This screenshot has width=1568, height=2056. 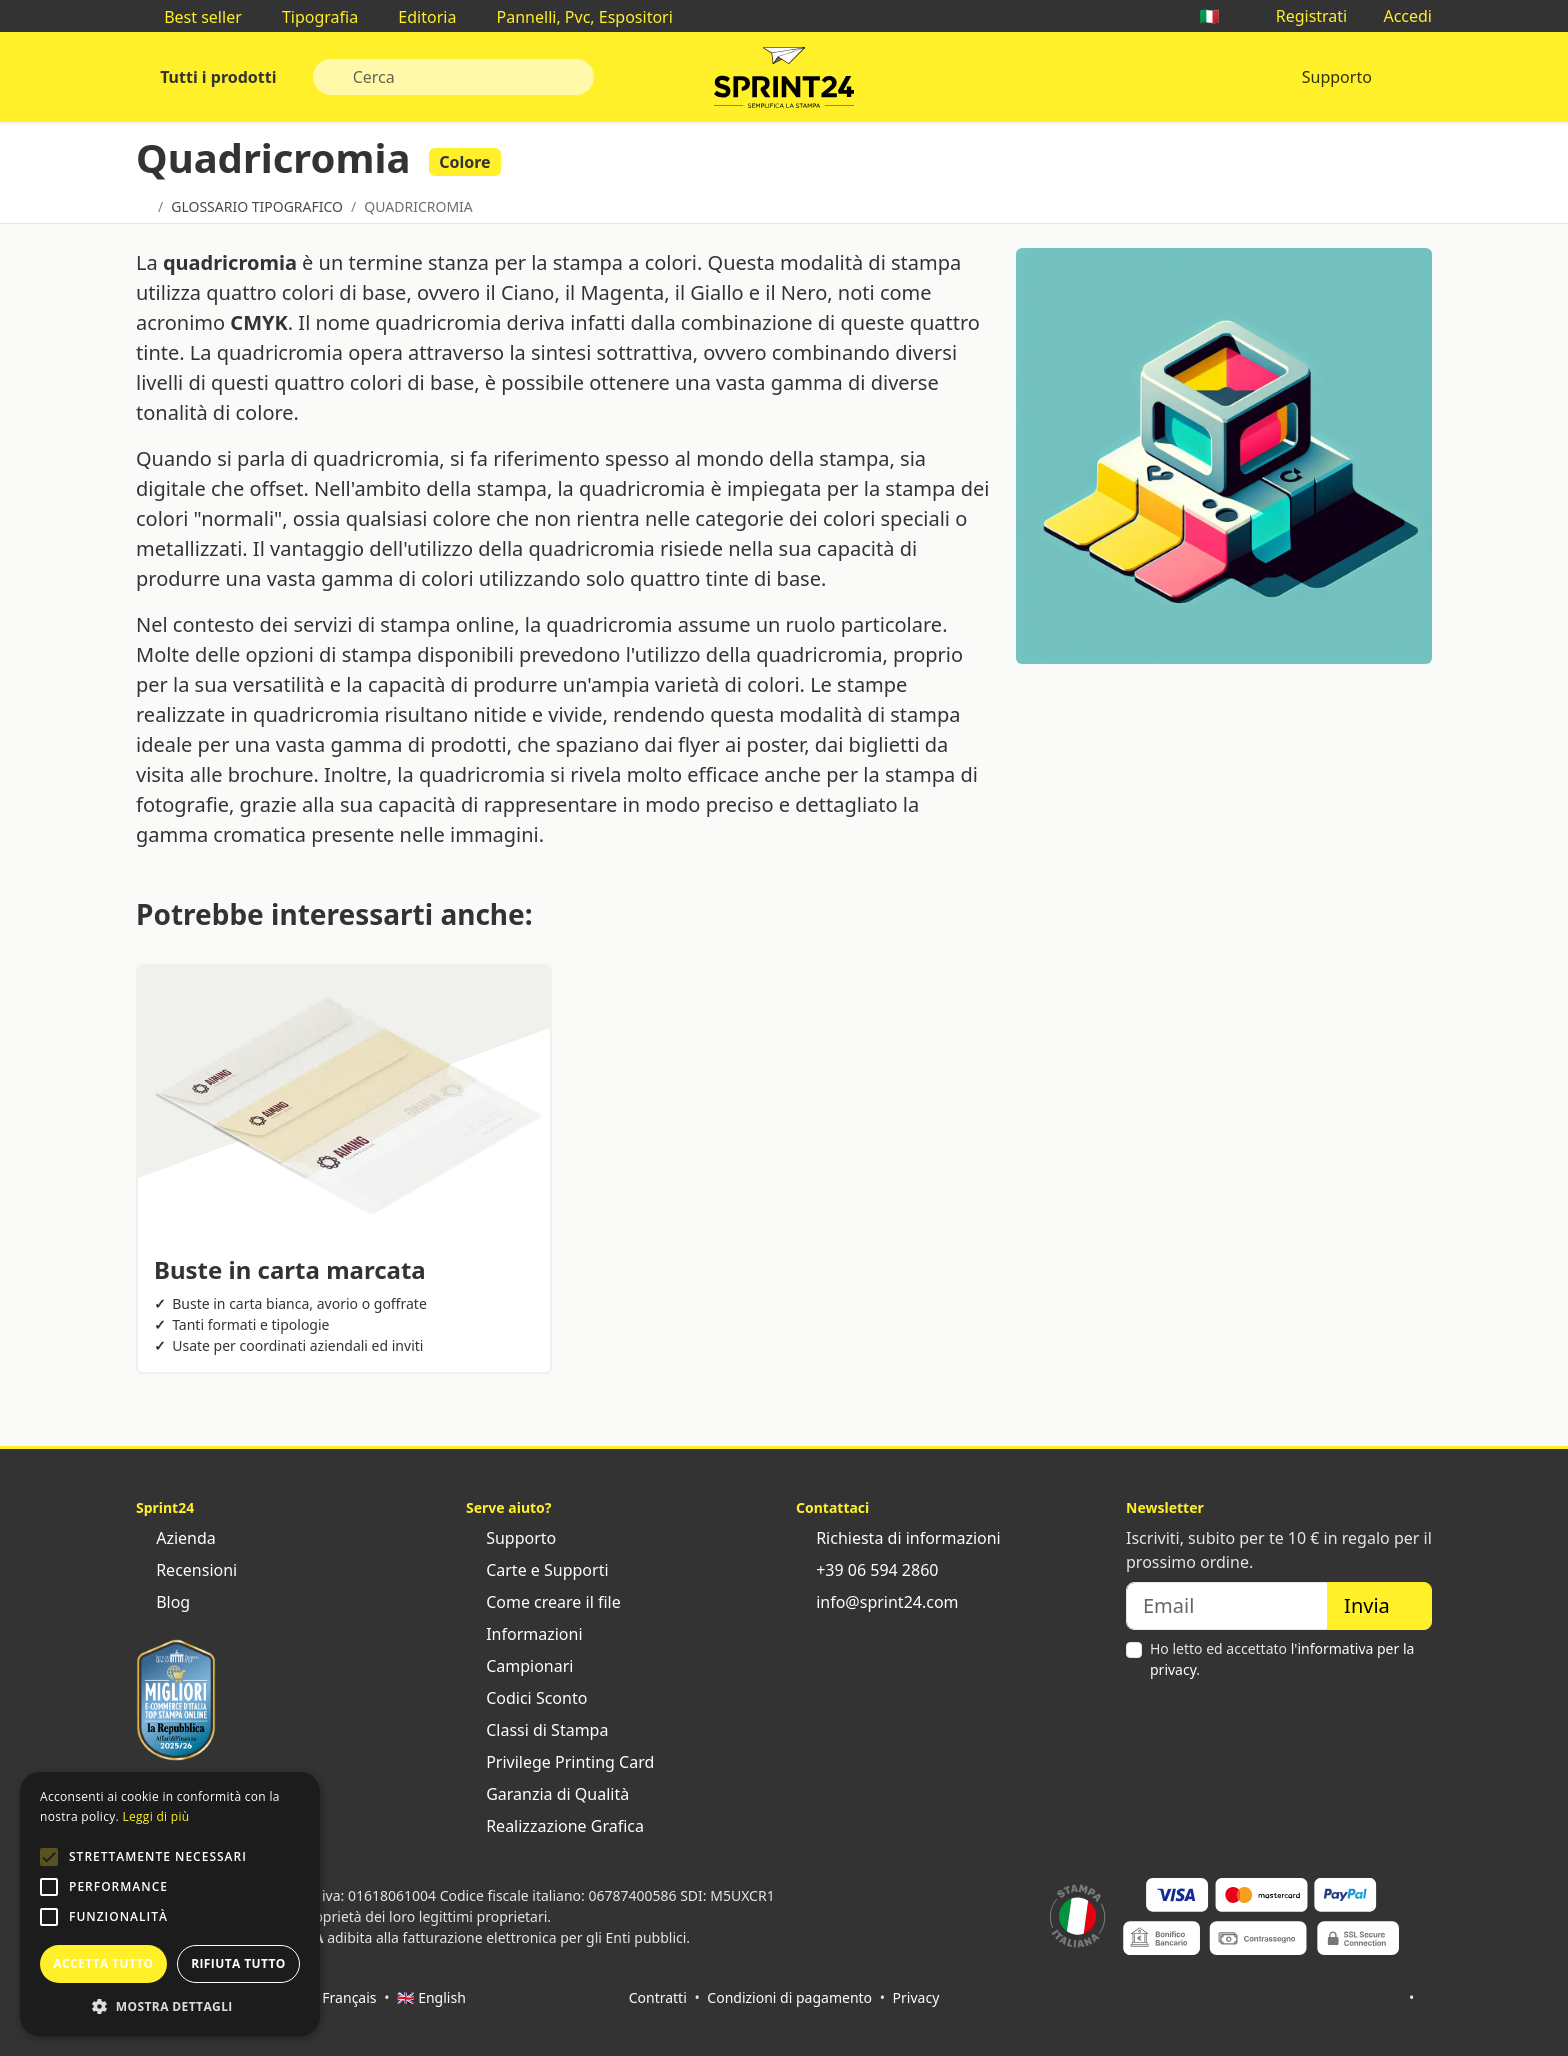 What do you see at coordinates (555, 1826) in the screenshot?
I see `Realizzazione Grafica` at bounding box center [555, 1826].